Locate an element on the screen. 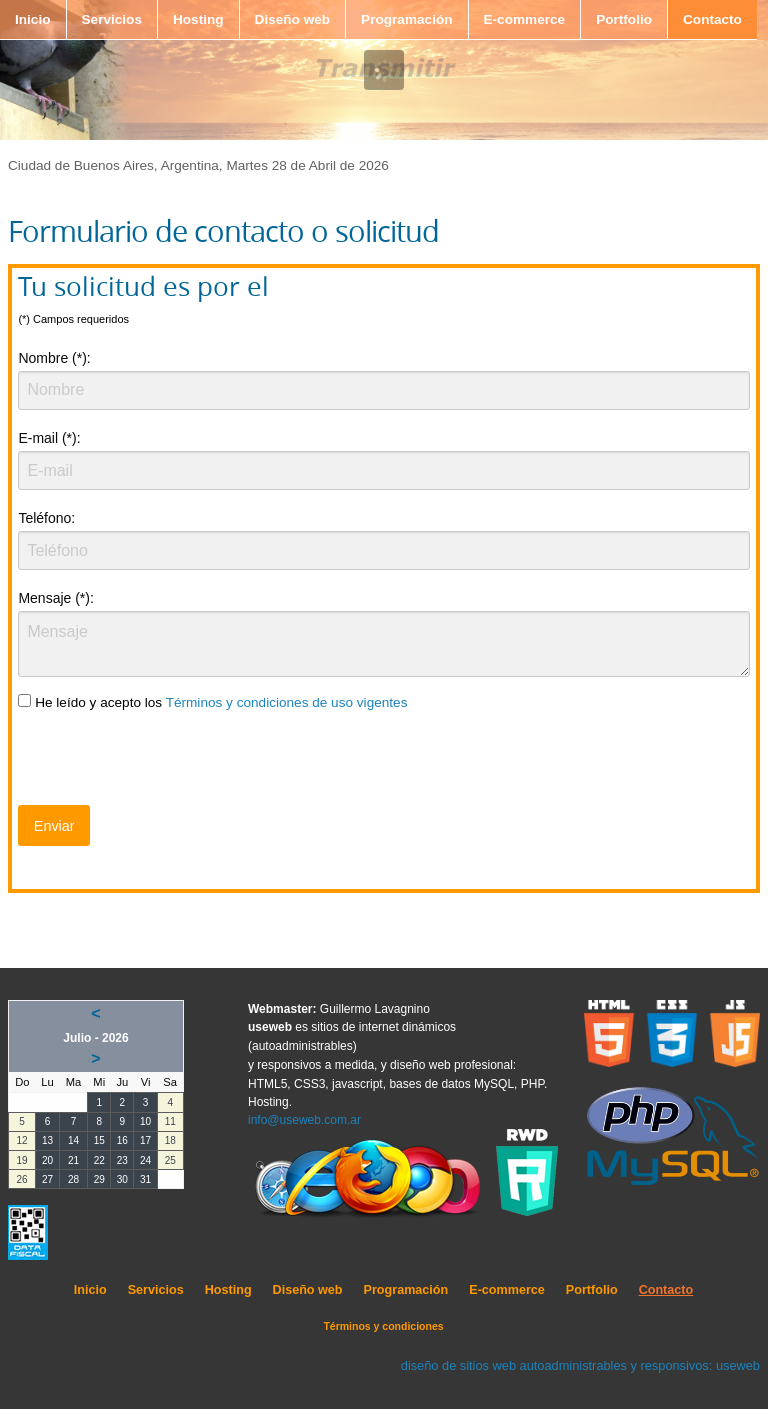 The width and height of the screenshot is (768, 1409). Nombre (*): is located at coordinates (54, 358).